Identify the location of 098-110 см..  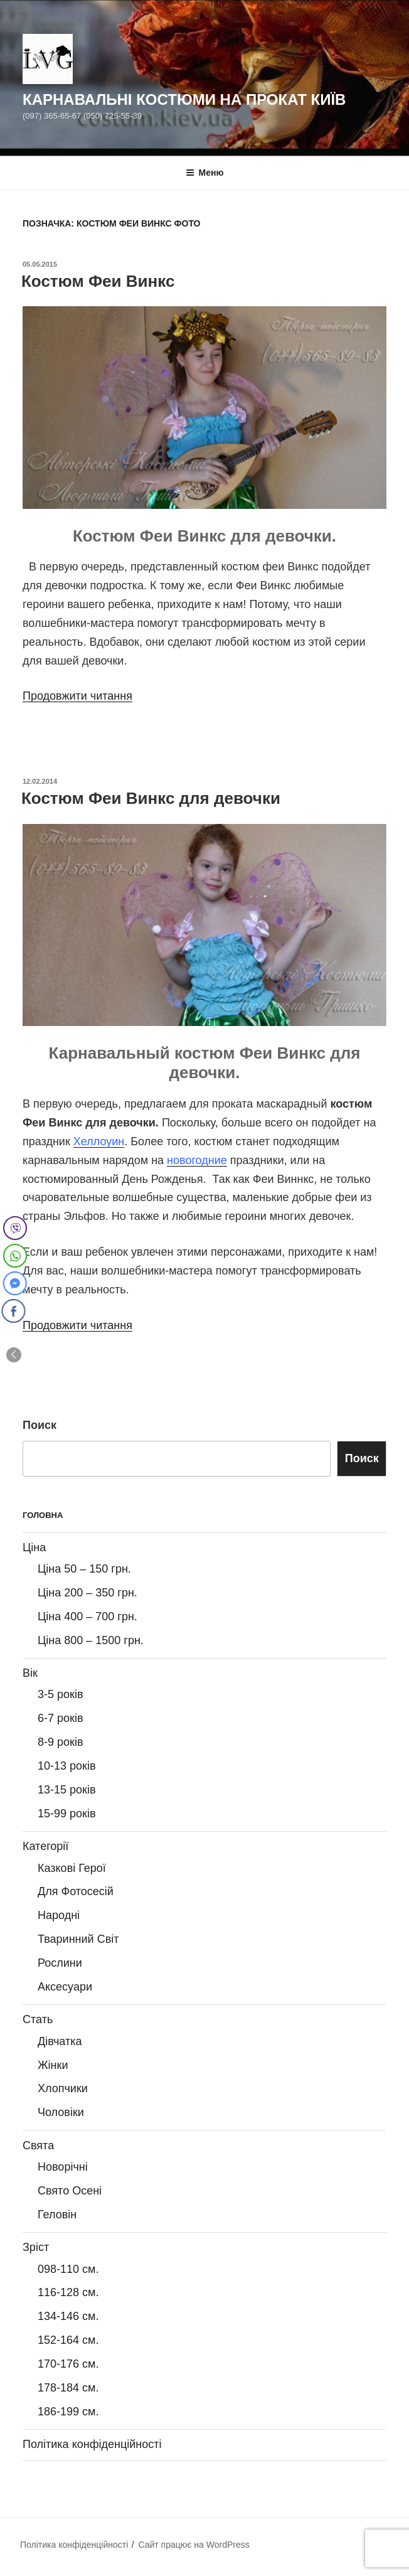
(68, 2269).